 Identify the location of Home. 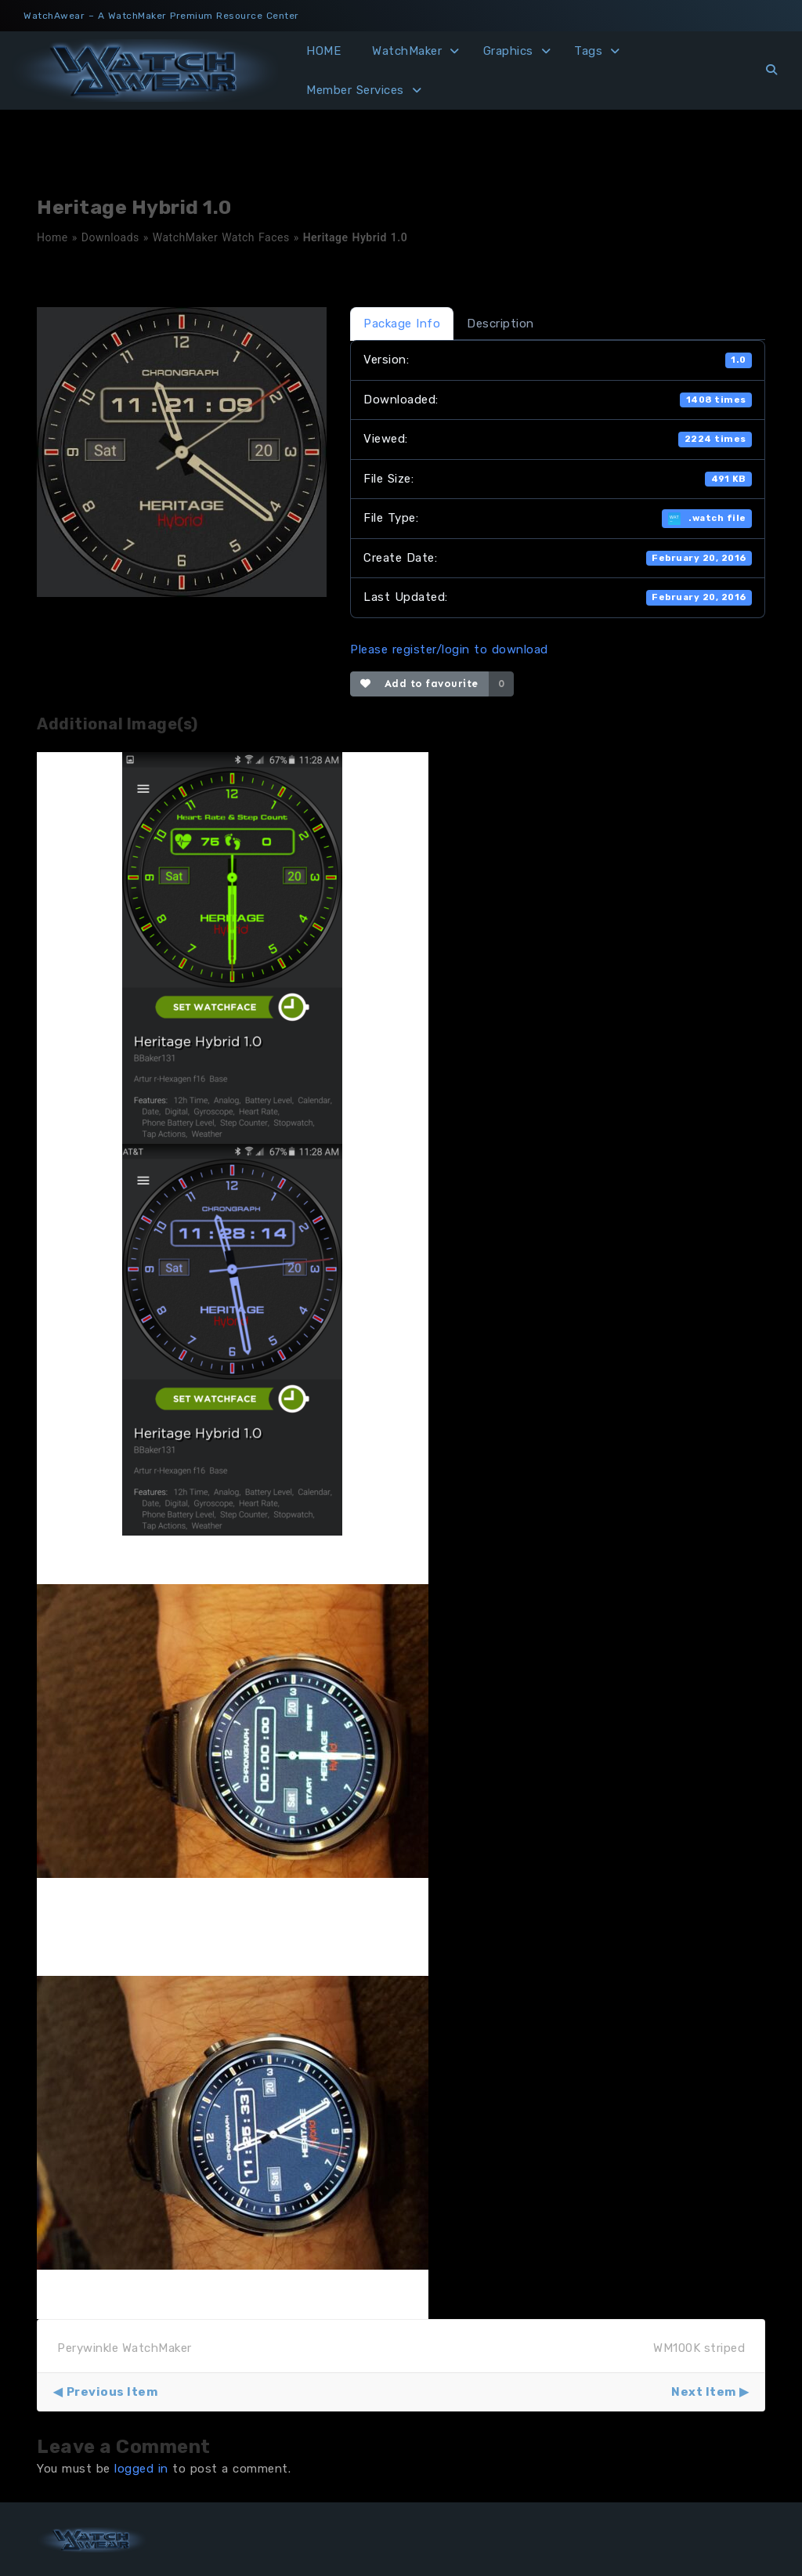
(52, 237).